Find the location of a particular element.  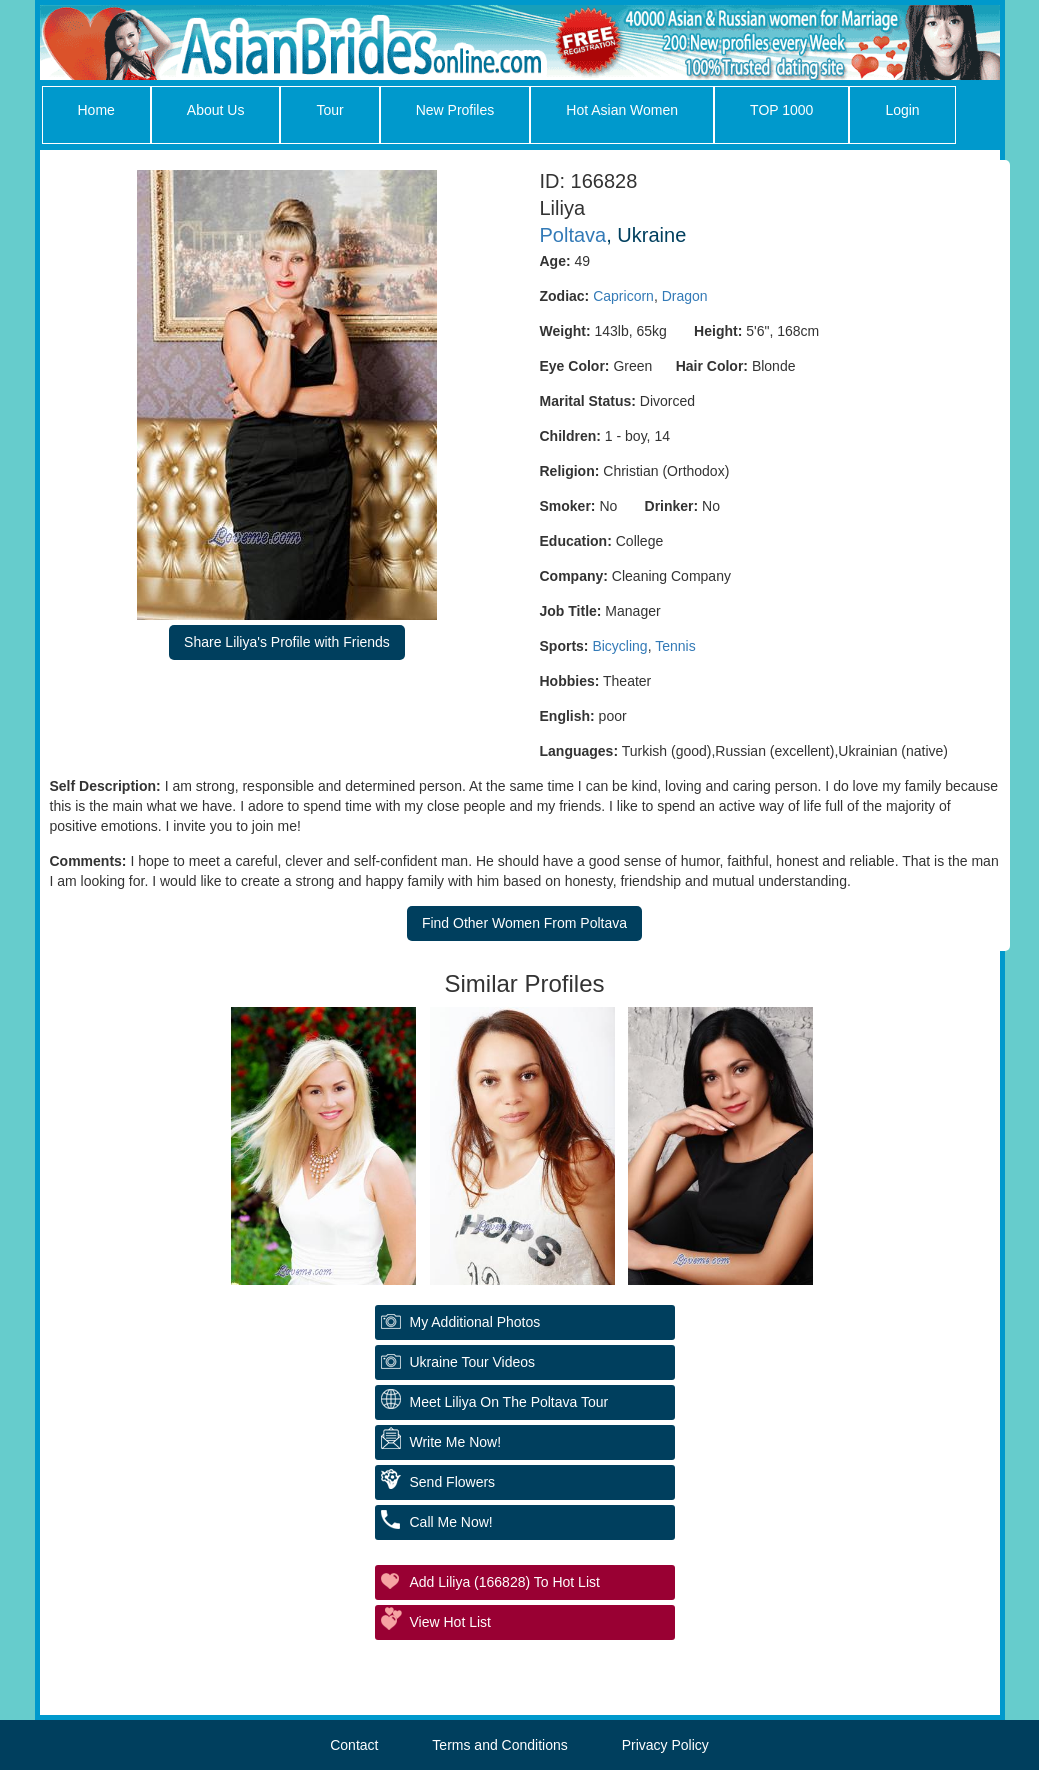

Poltava is located at coordinates (573, 235).